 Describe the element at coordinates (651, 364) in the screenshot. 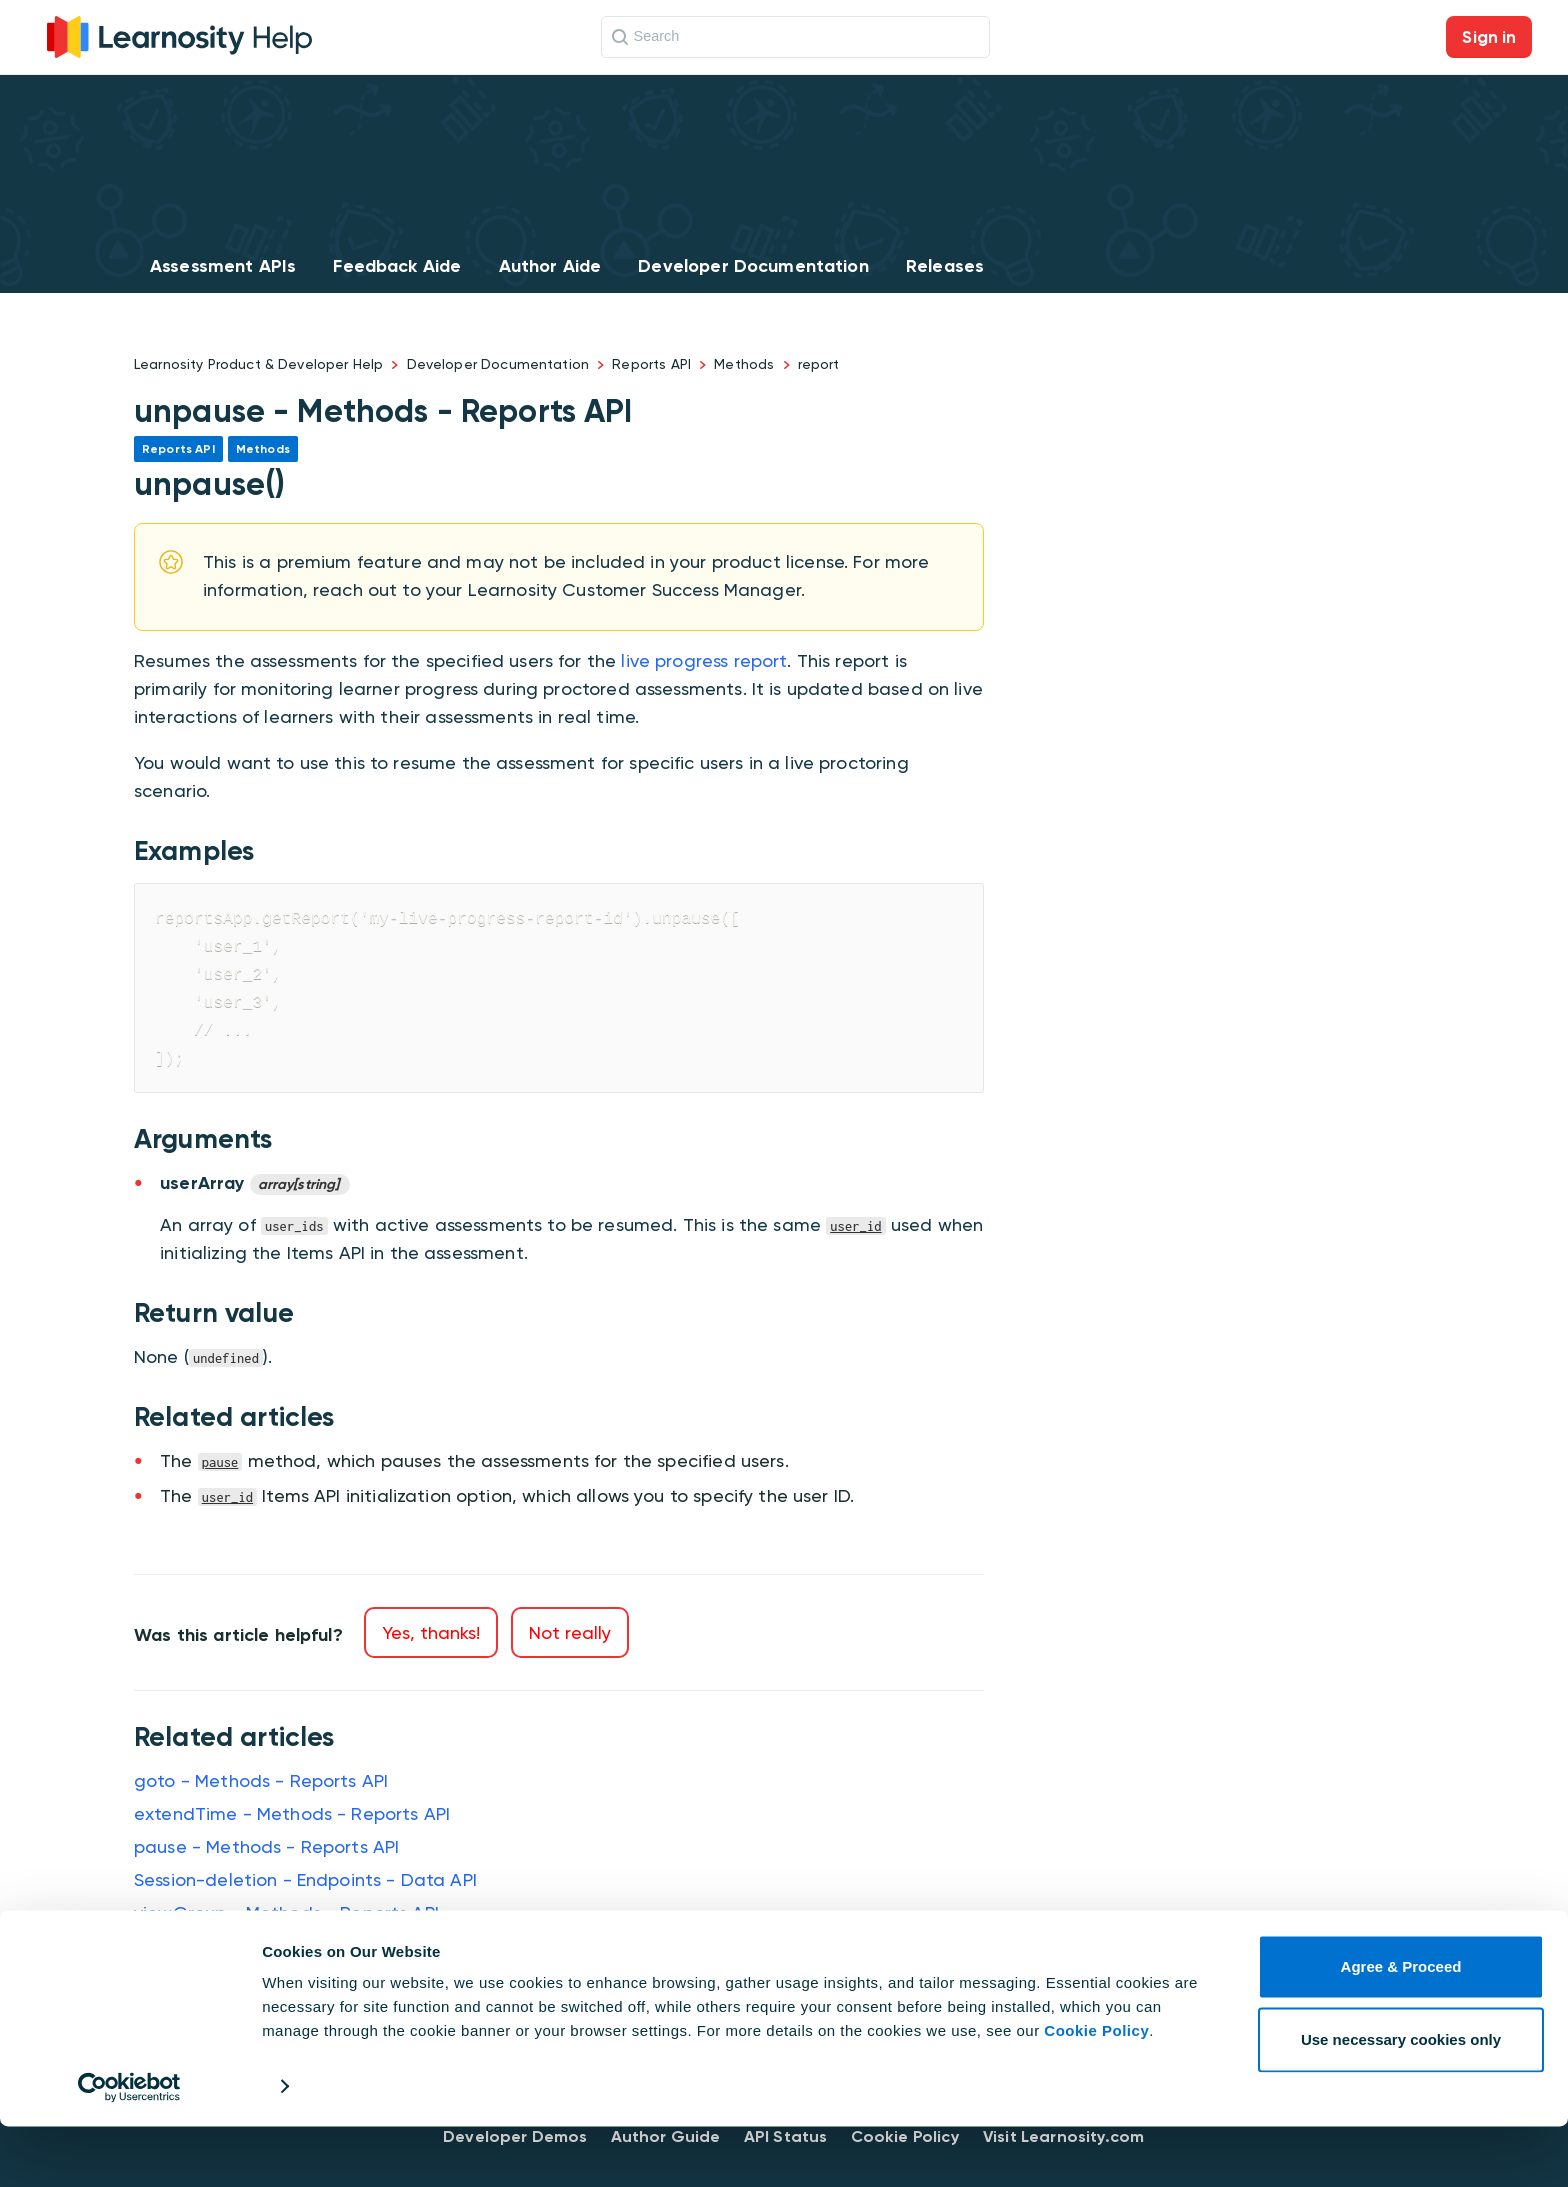

I see `Reports API` at that location.